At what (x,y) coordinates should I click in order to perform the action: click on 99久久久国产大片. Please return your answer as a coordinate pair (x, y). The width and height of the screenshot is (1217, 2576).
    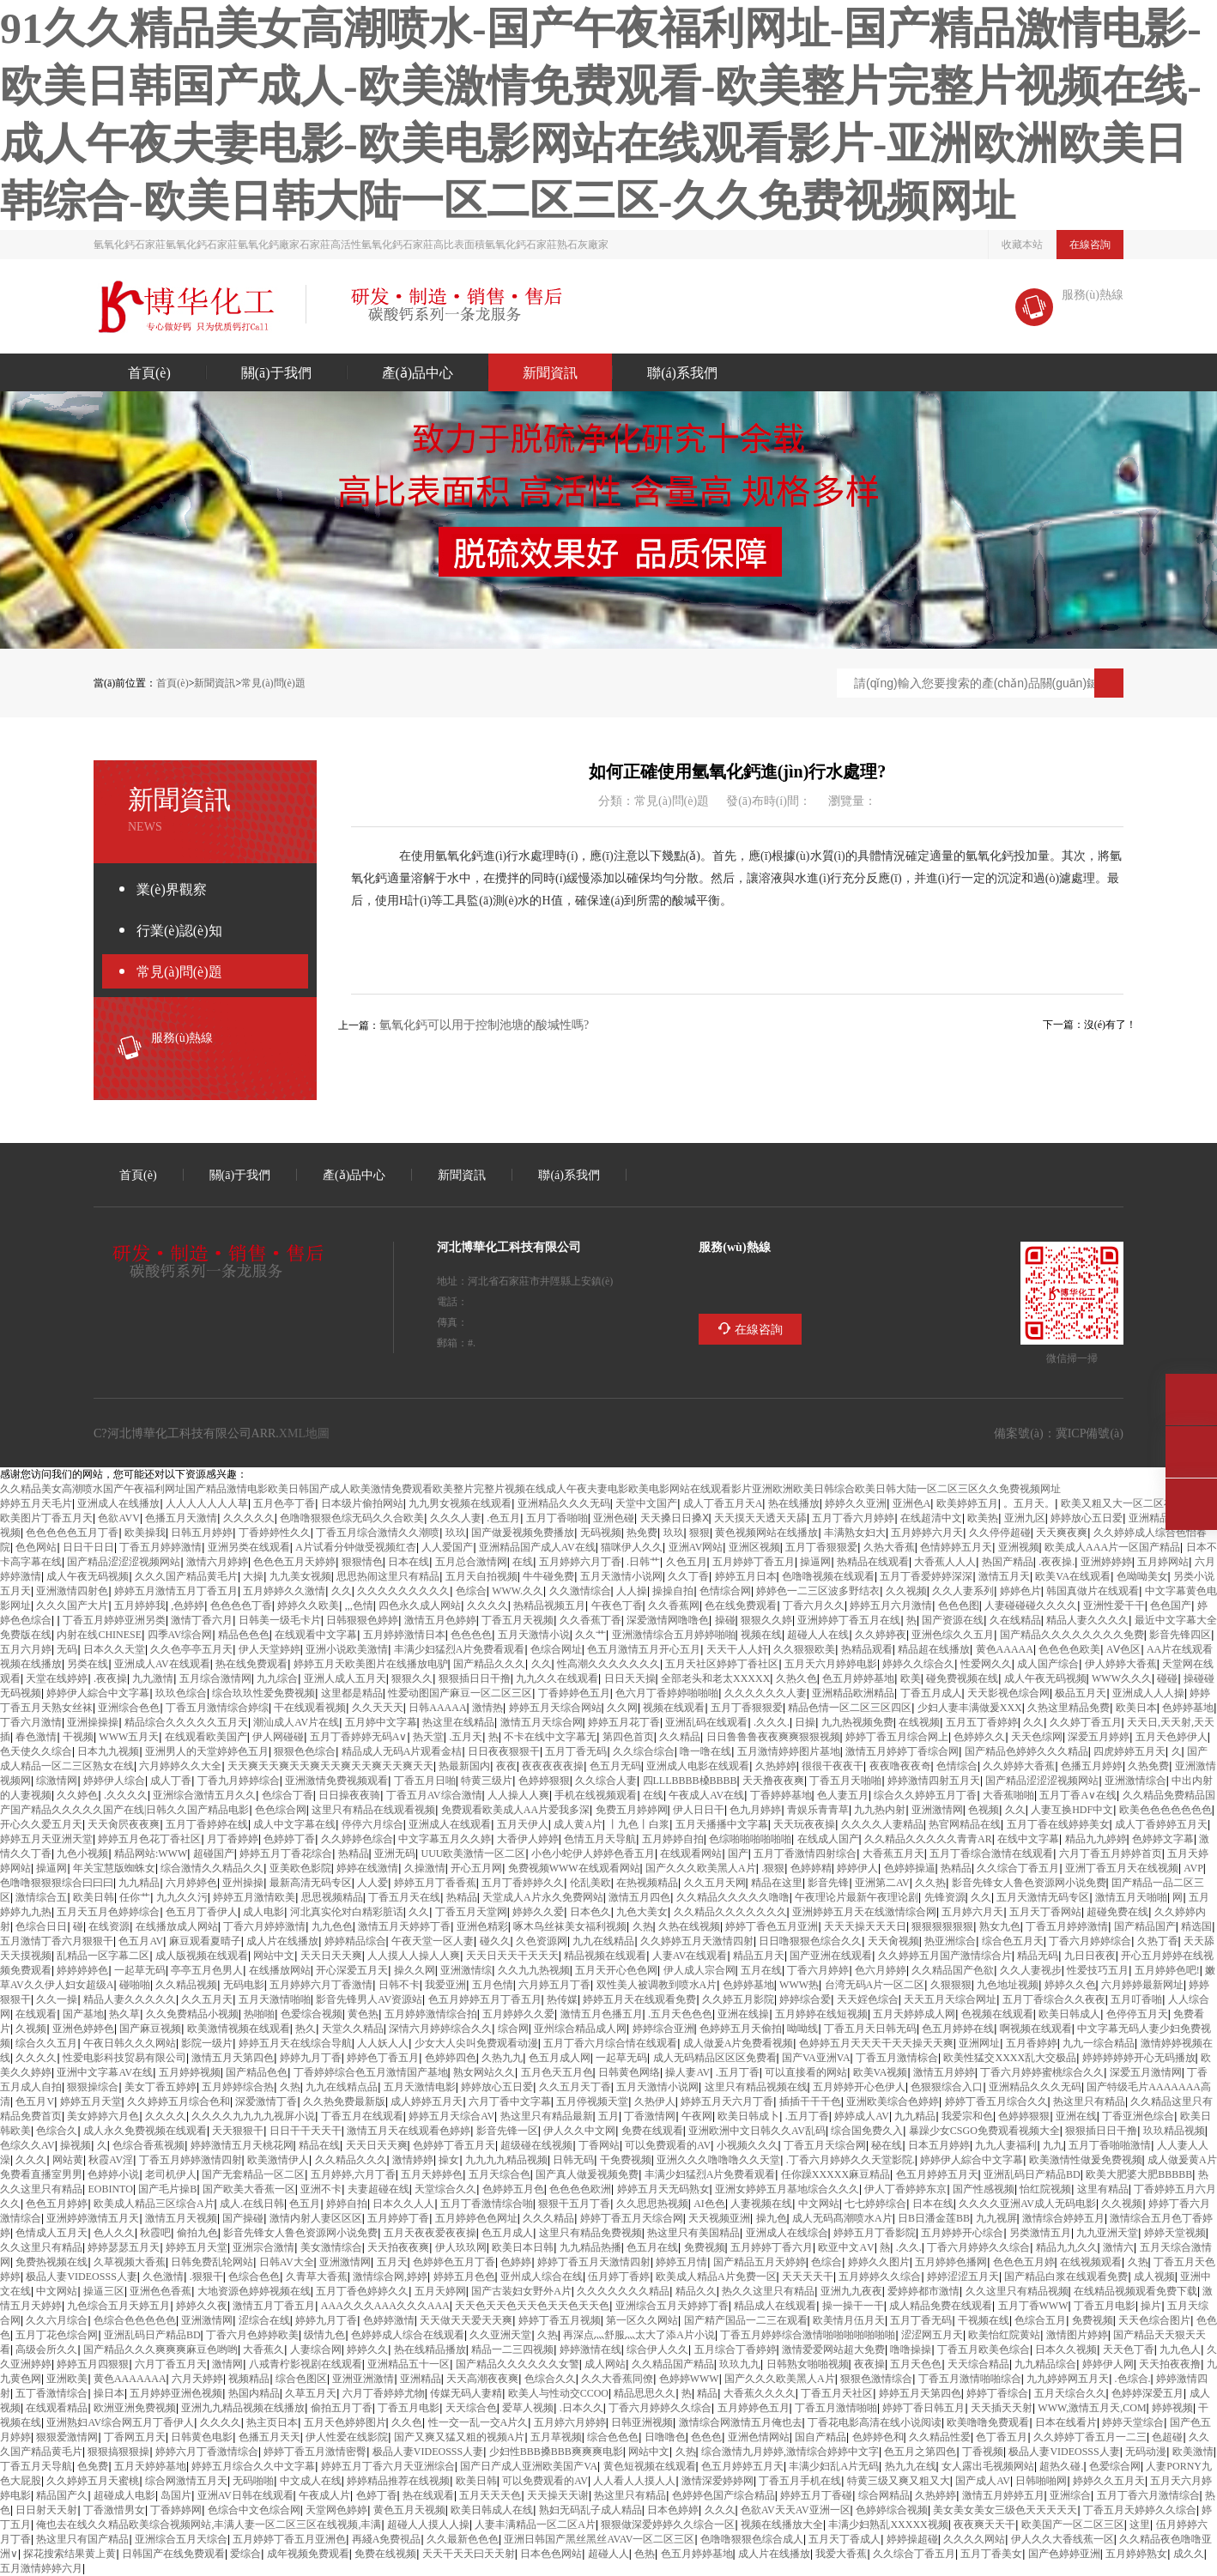
    Looking at the image, I should click on (72, 1605).